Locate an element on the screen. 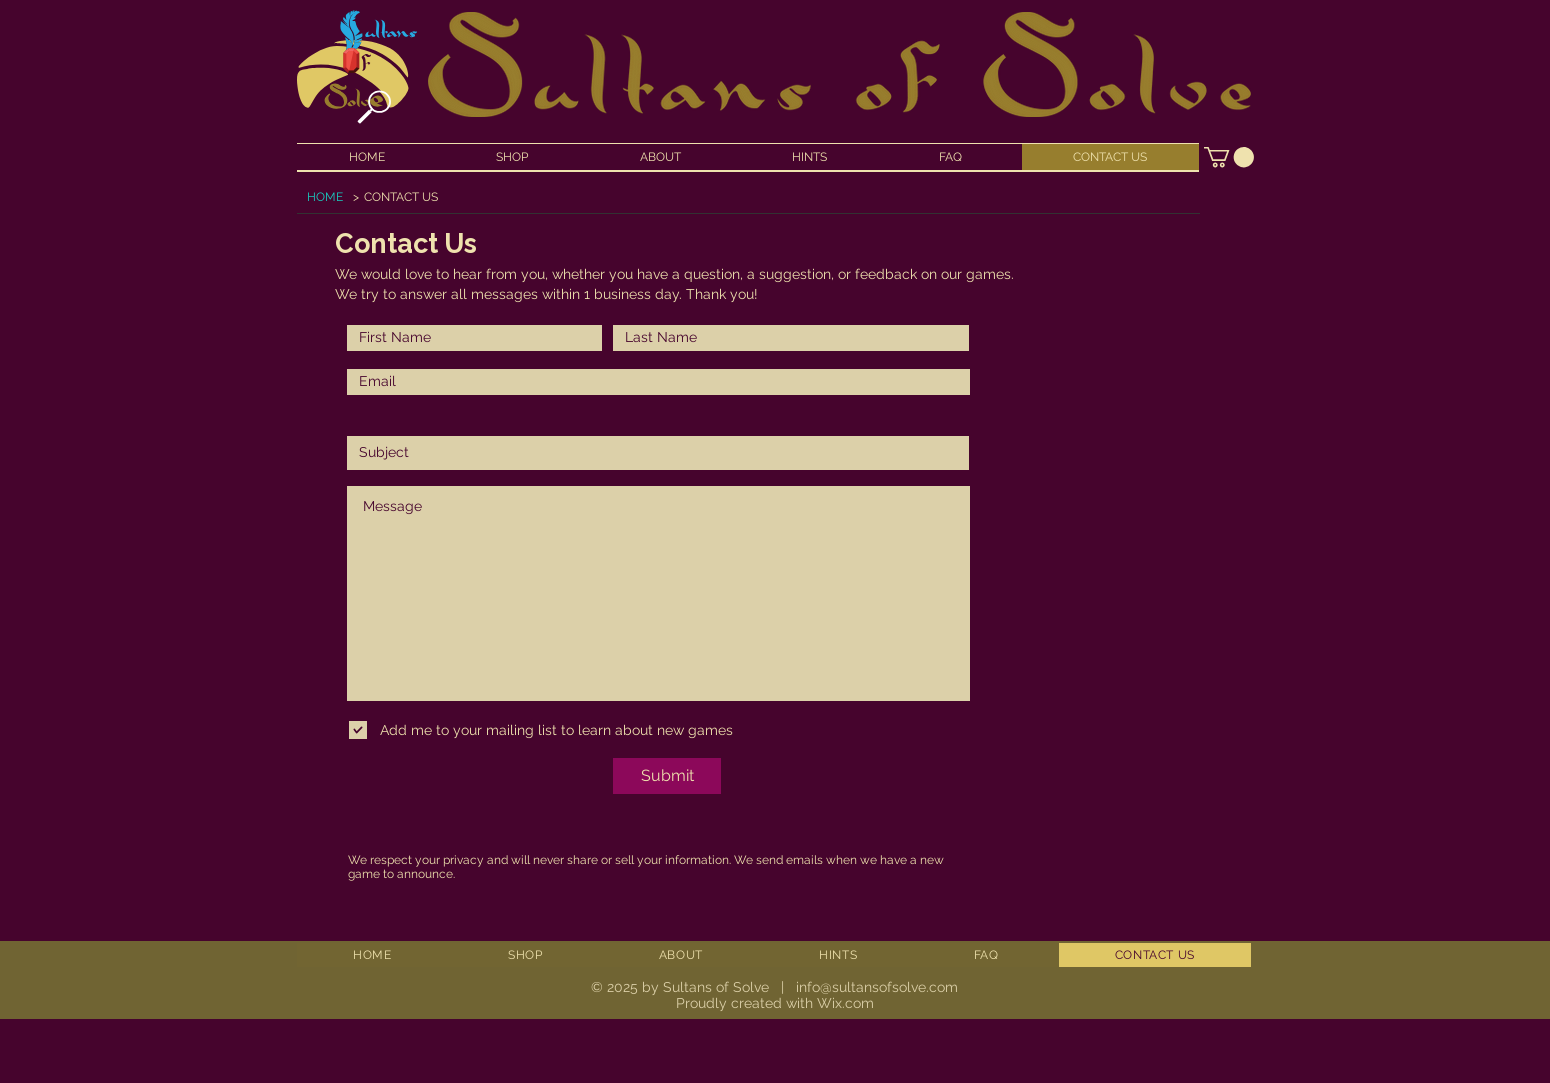 This screenshot has width=1550, height=1083. Wix.com is located at coordinates (845, 1003).